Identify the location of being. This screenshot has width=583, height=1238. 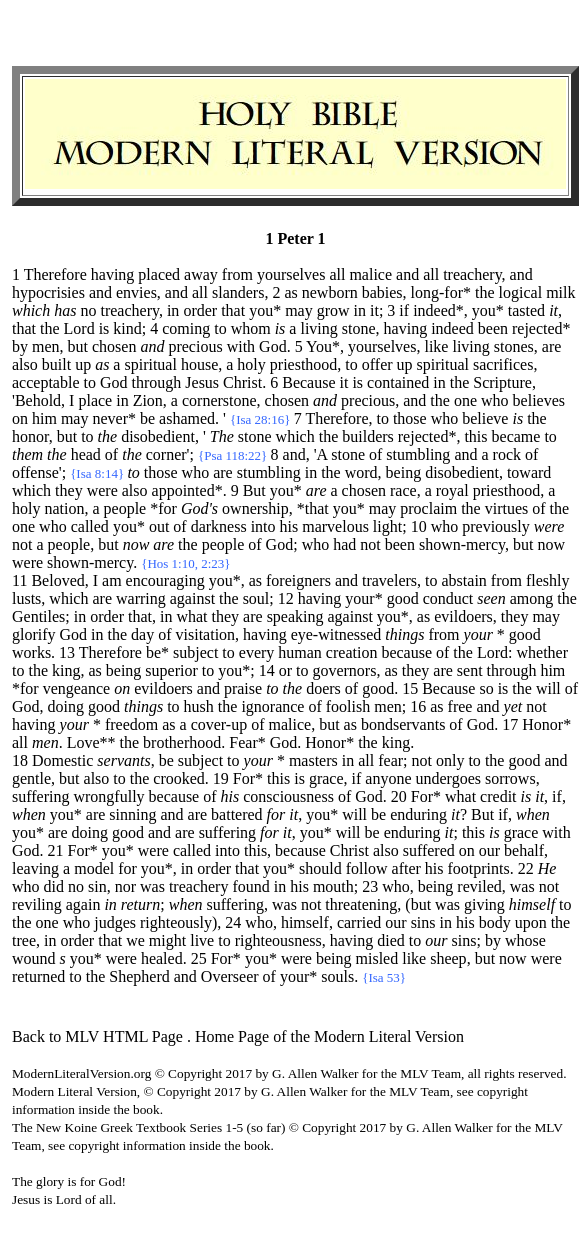
(404, 472).